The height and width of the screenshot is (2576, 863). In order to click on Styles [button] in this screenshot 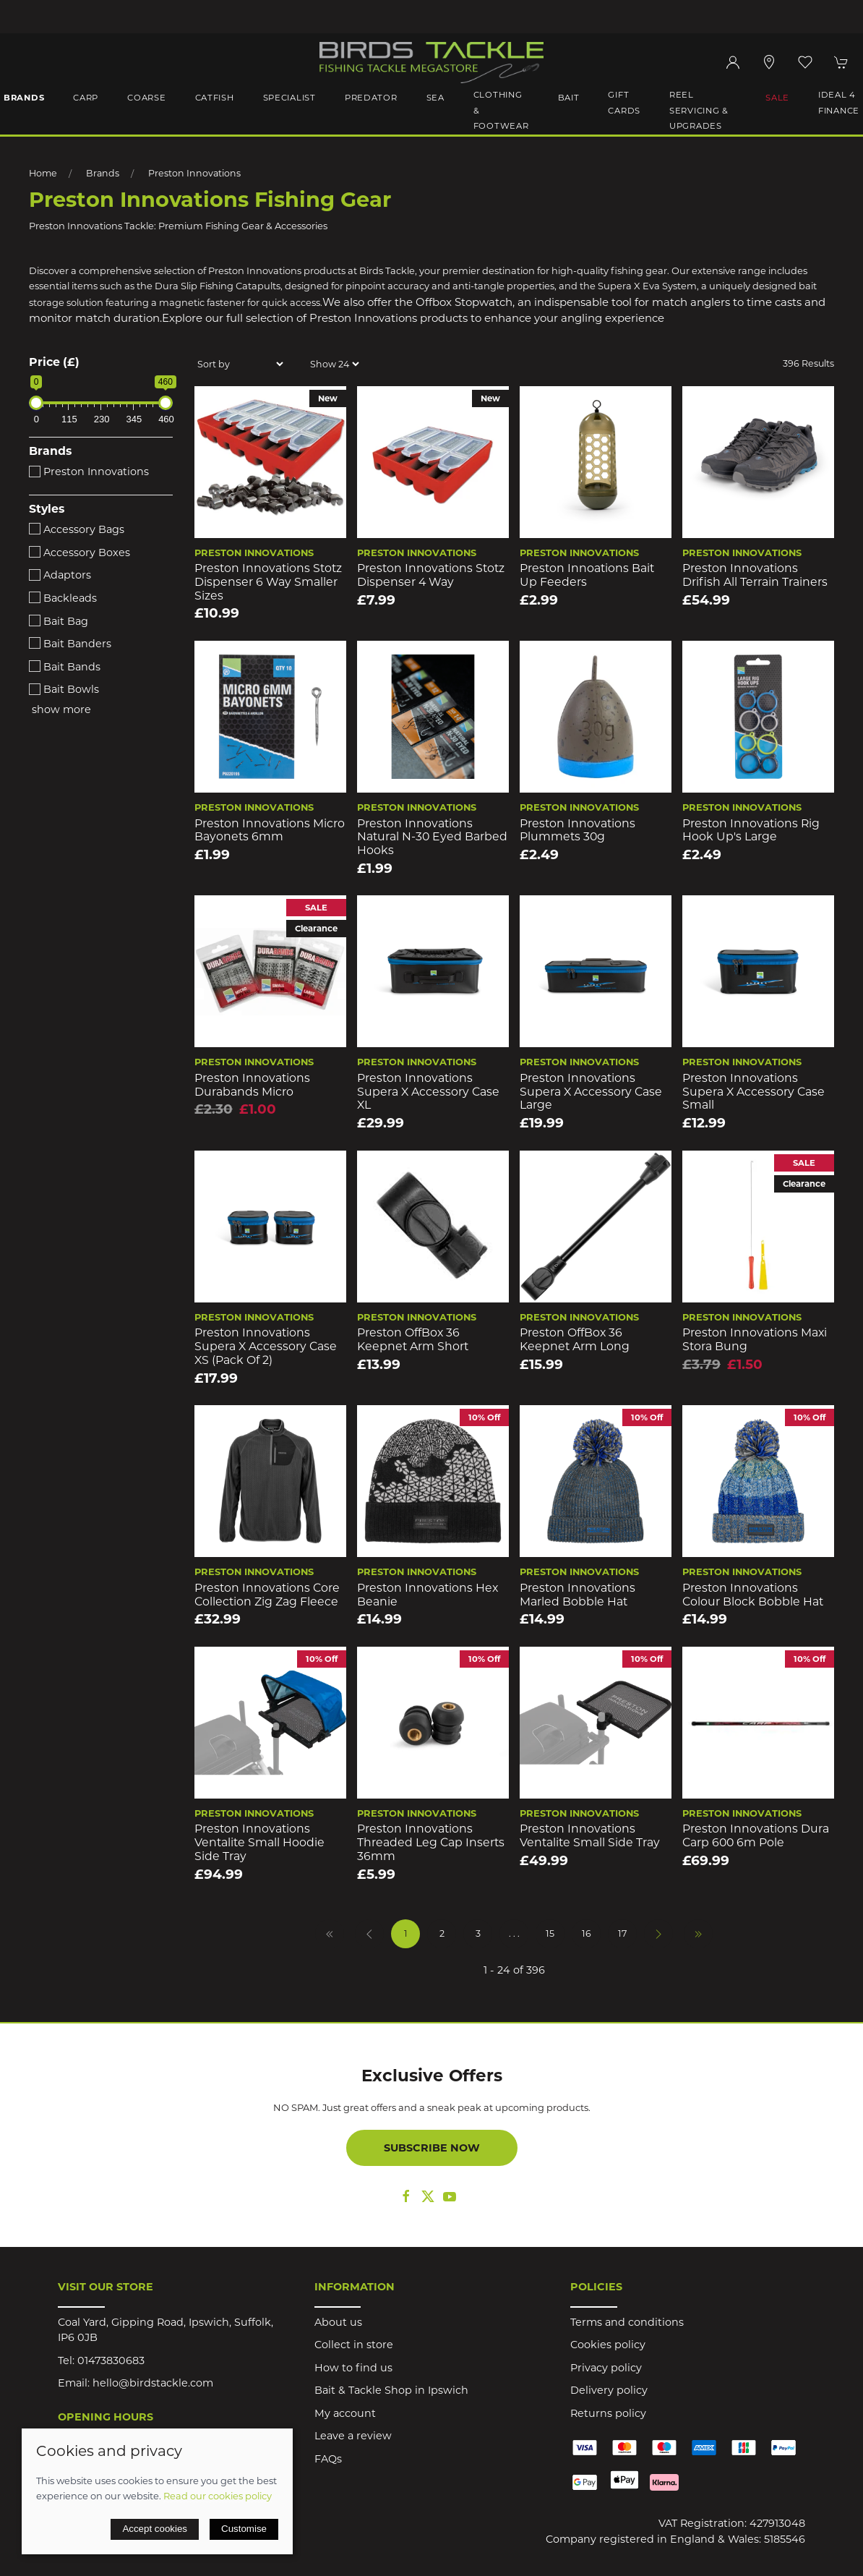, I will do `click(46, 509)`.